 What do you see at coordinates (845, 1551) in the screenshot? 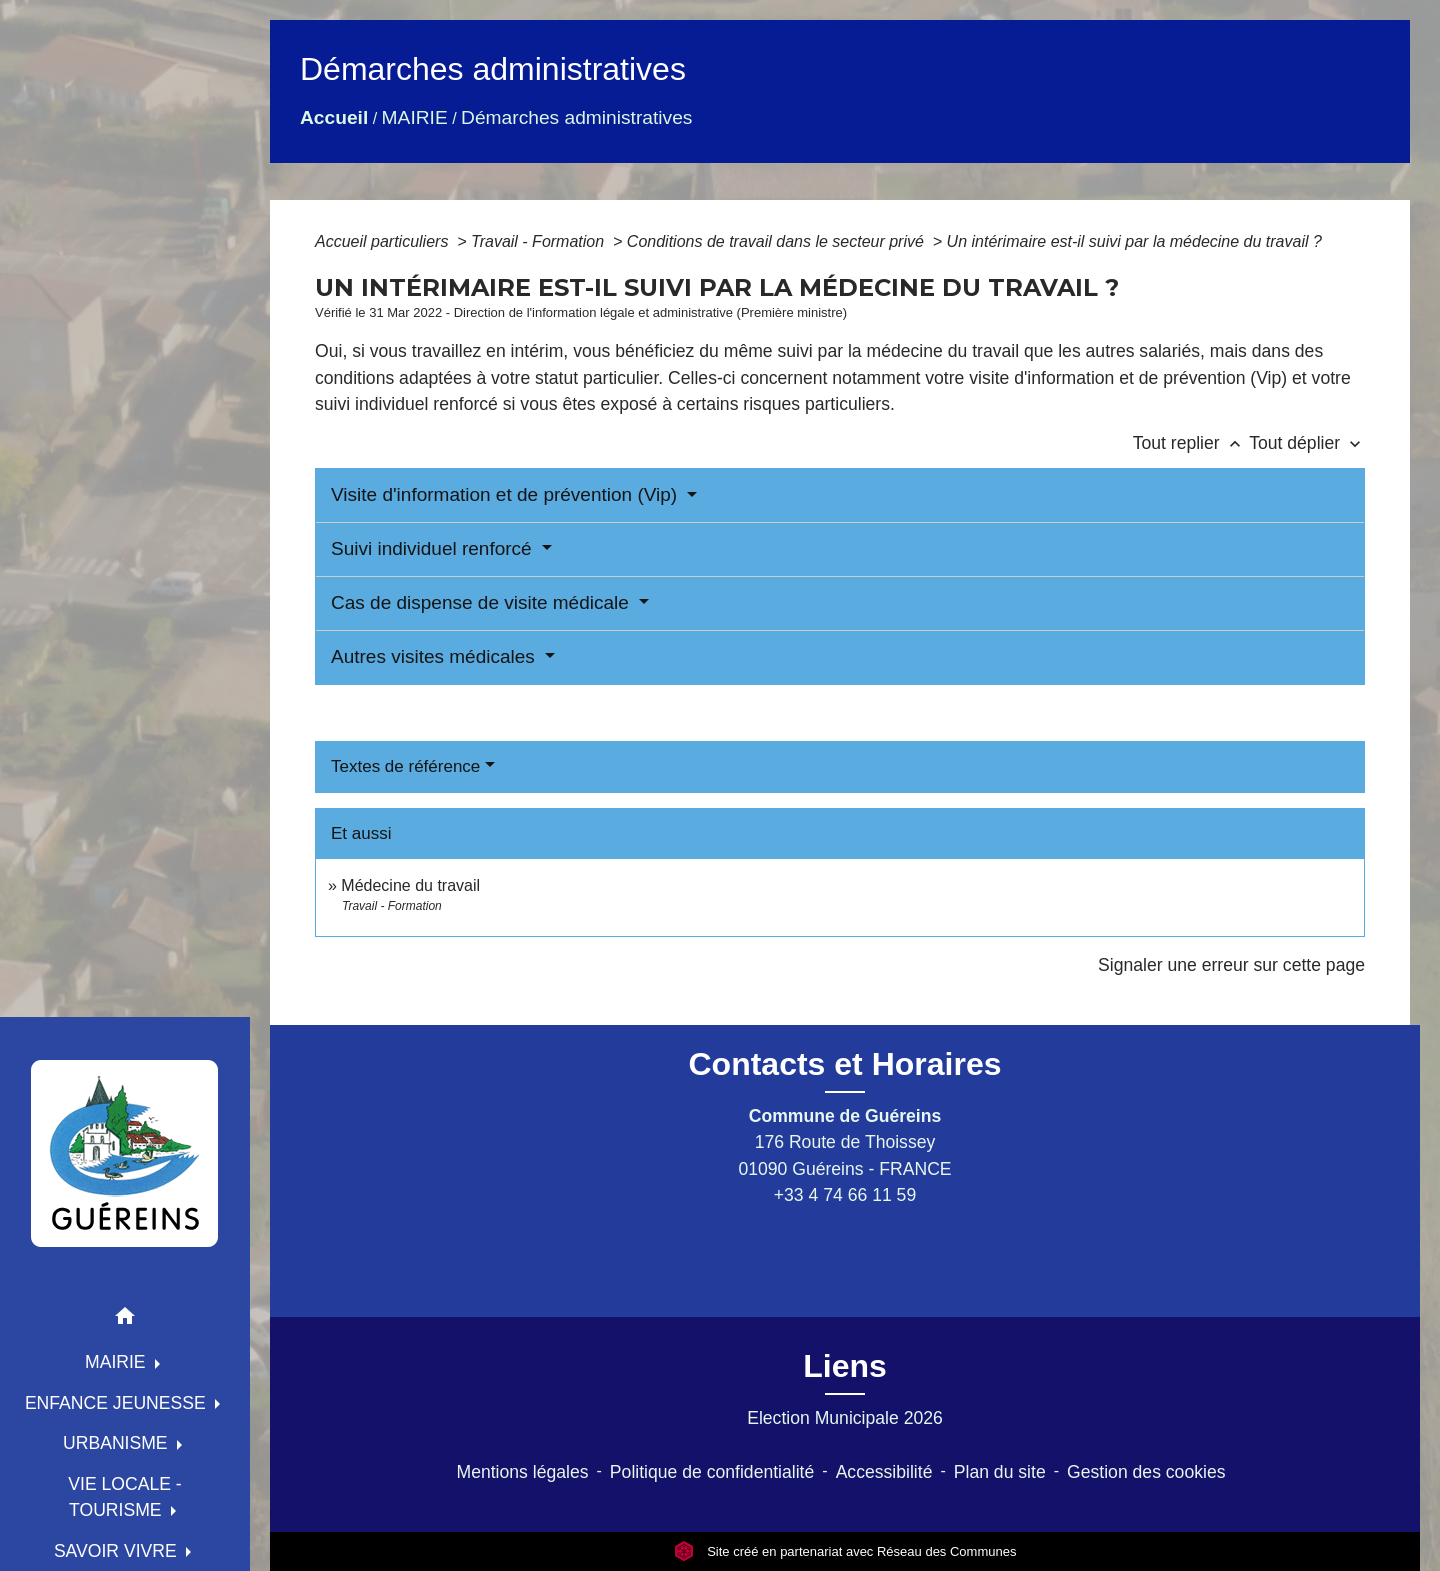
I see `Site créé en partenariat avec Réseau des Communes` at bounding box center [845, 1551].